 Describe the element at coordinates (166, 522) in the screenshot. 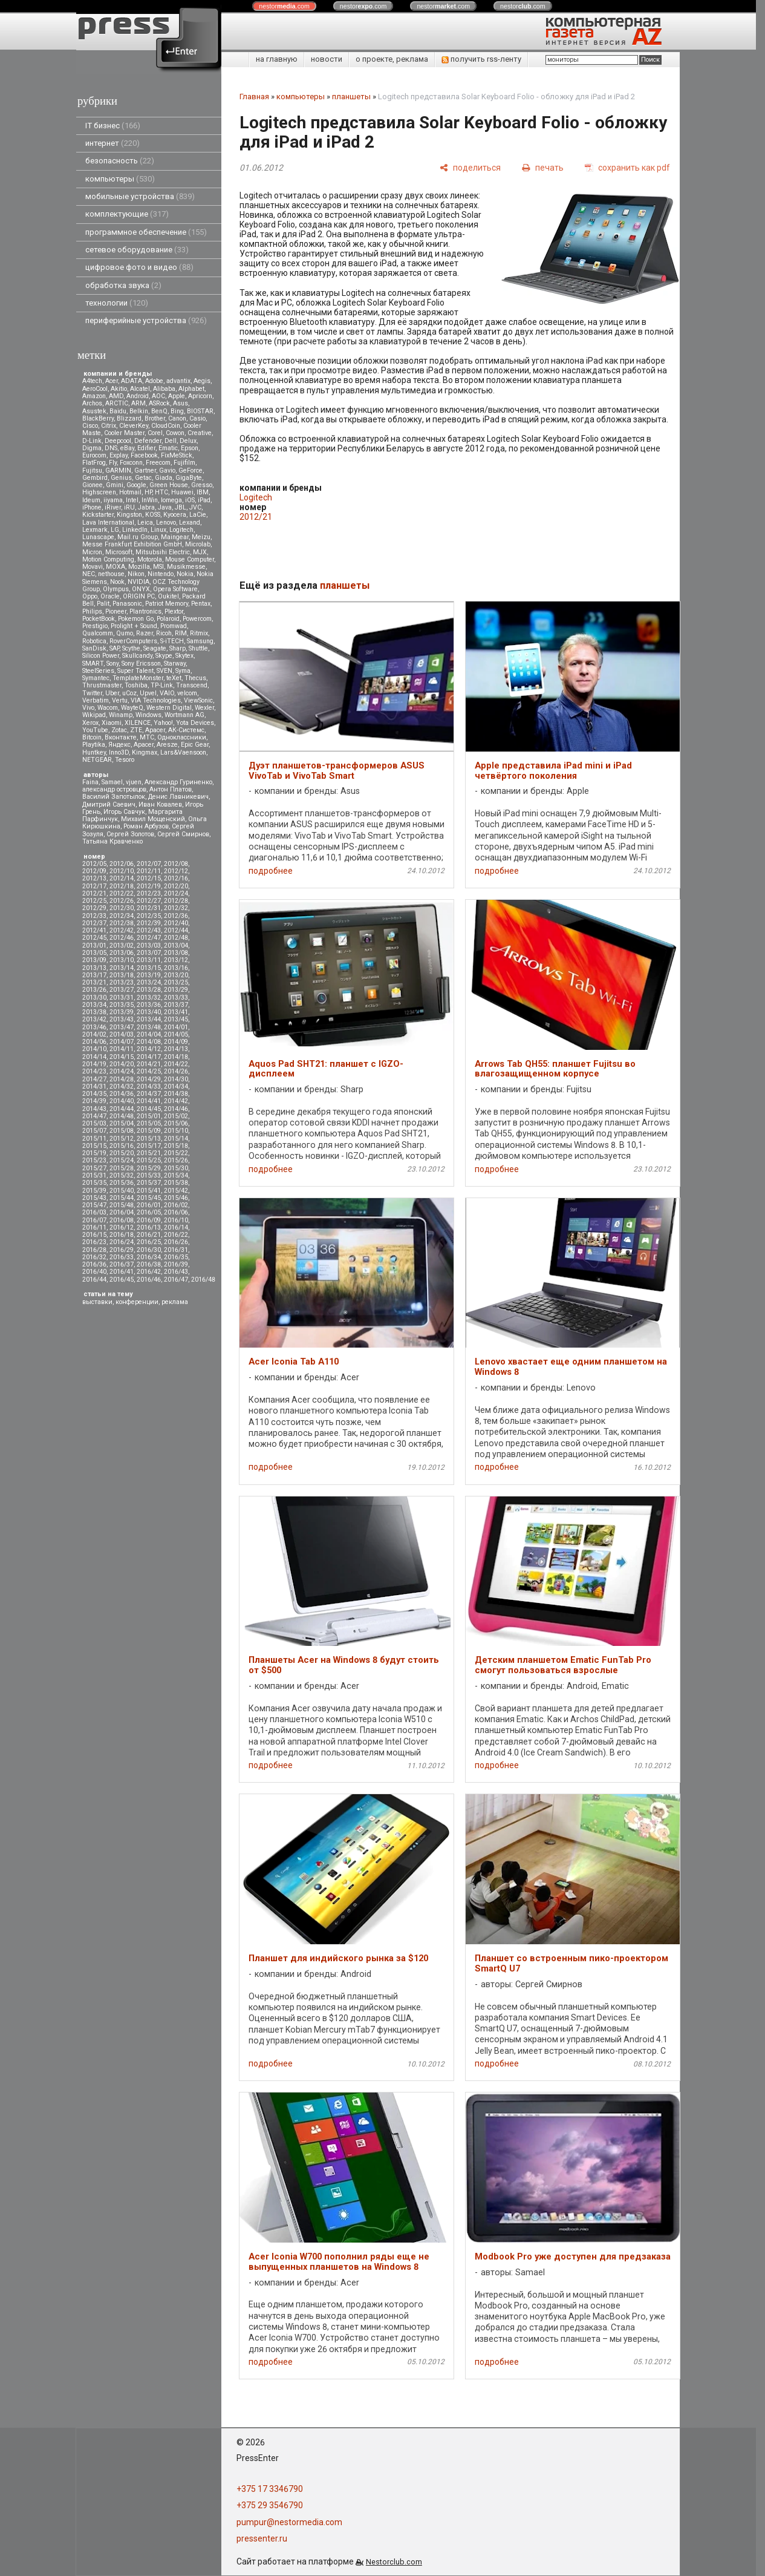

I see `Lenovo` at that location.